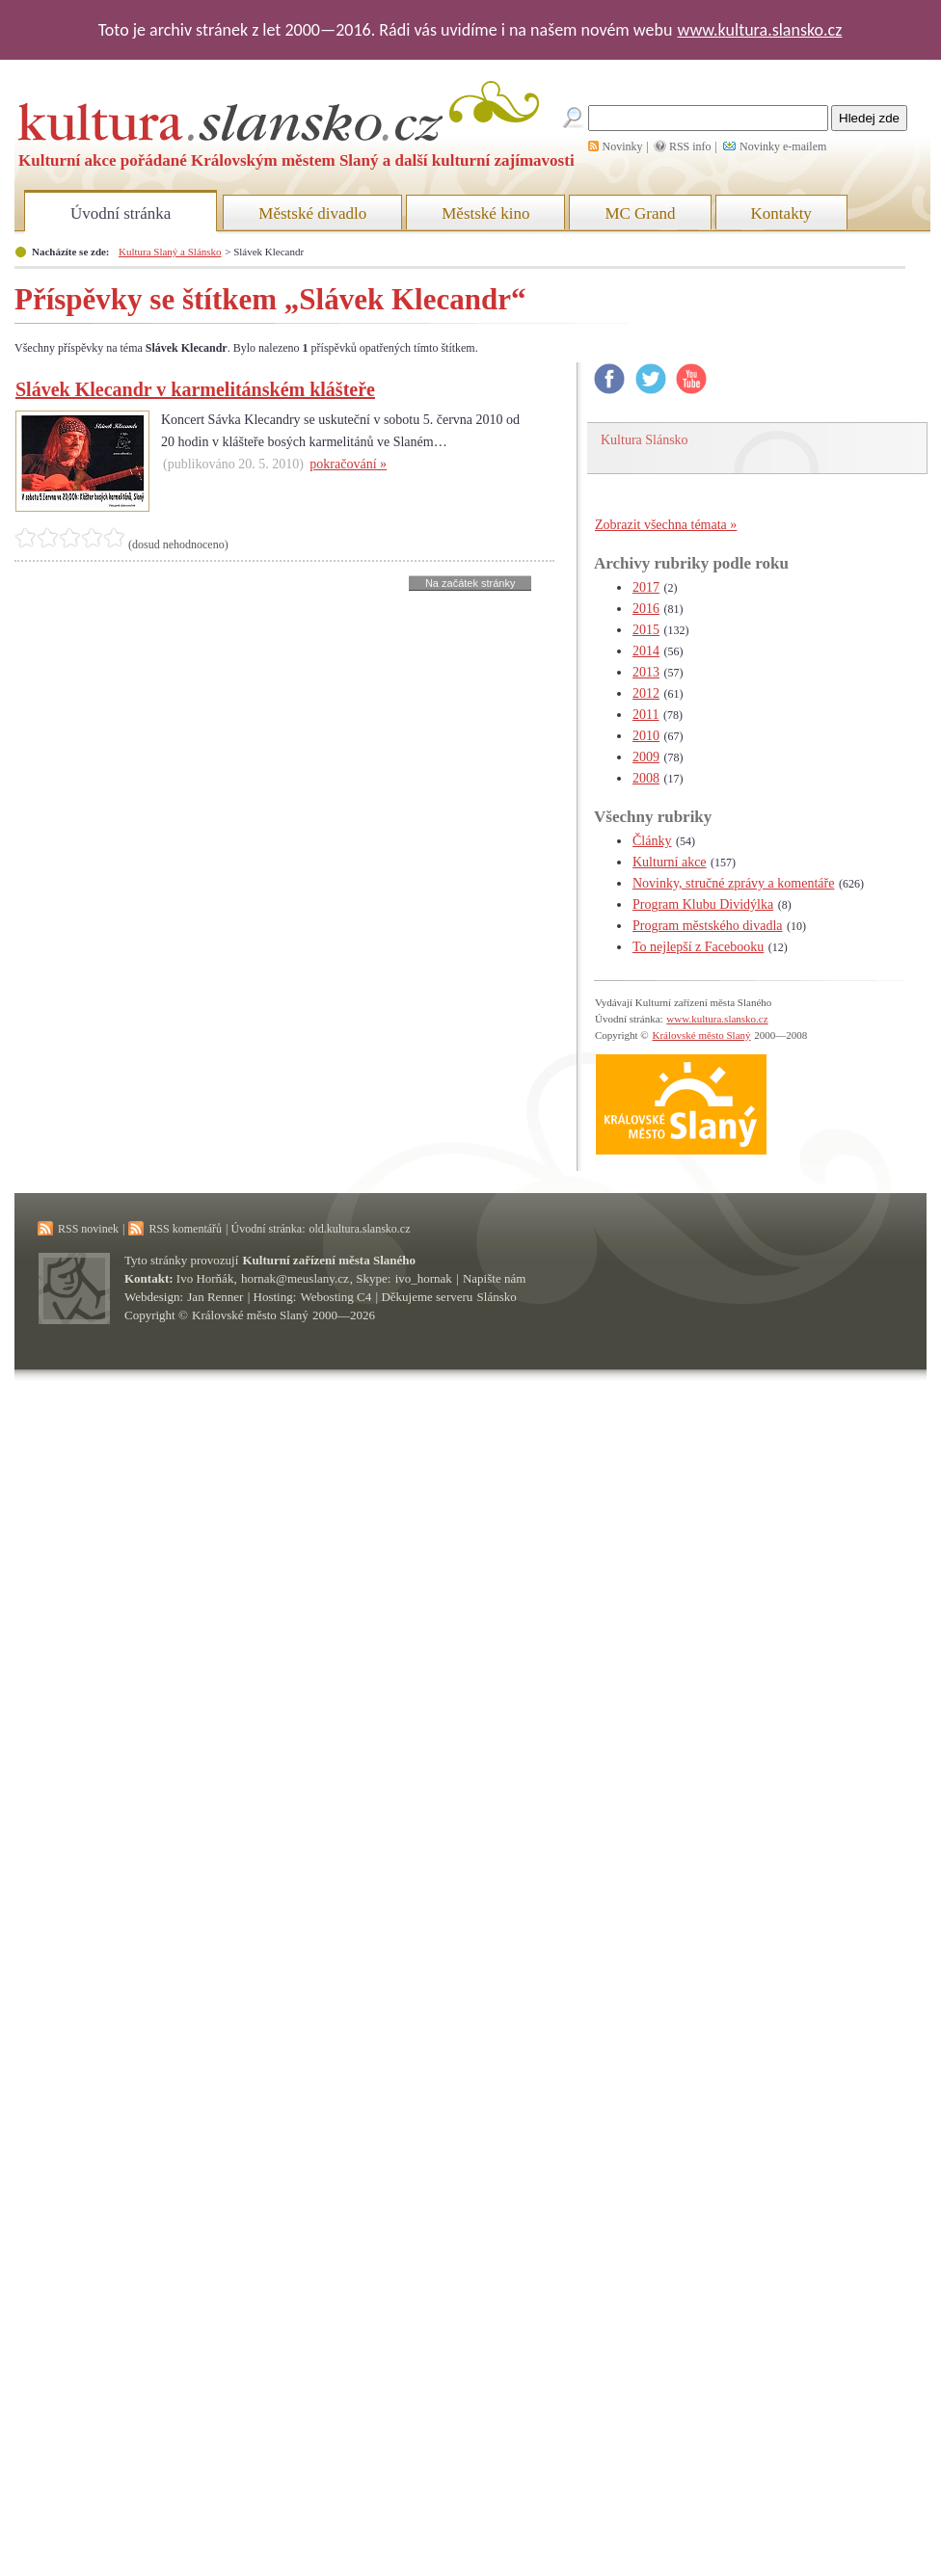 This screenshot has width=941, height=2576. Describe the element at coordinates (423, 1278) in the screenshot. I see `ivo_hornak` at that location.